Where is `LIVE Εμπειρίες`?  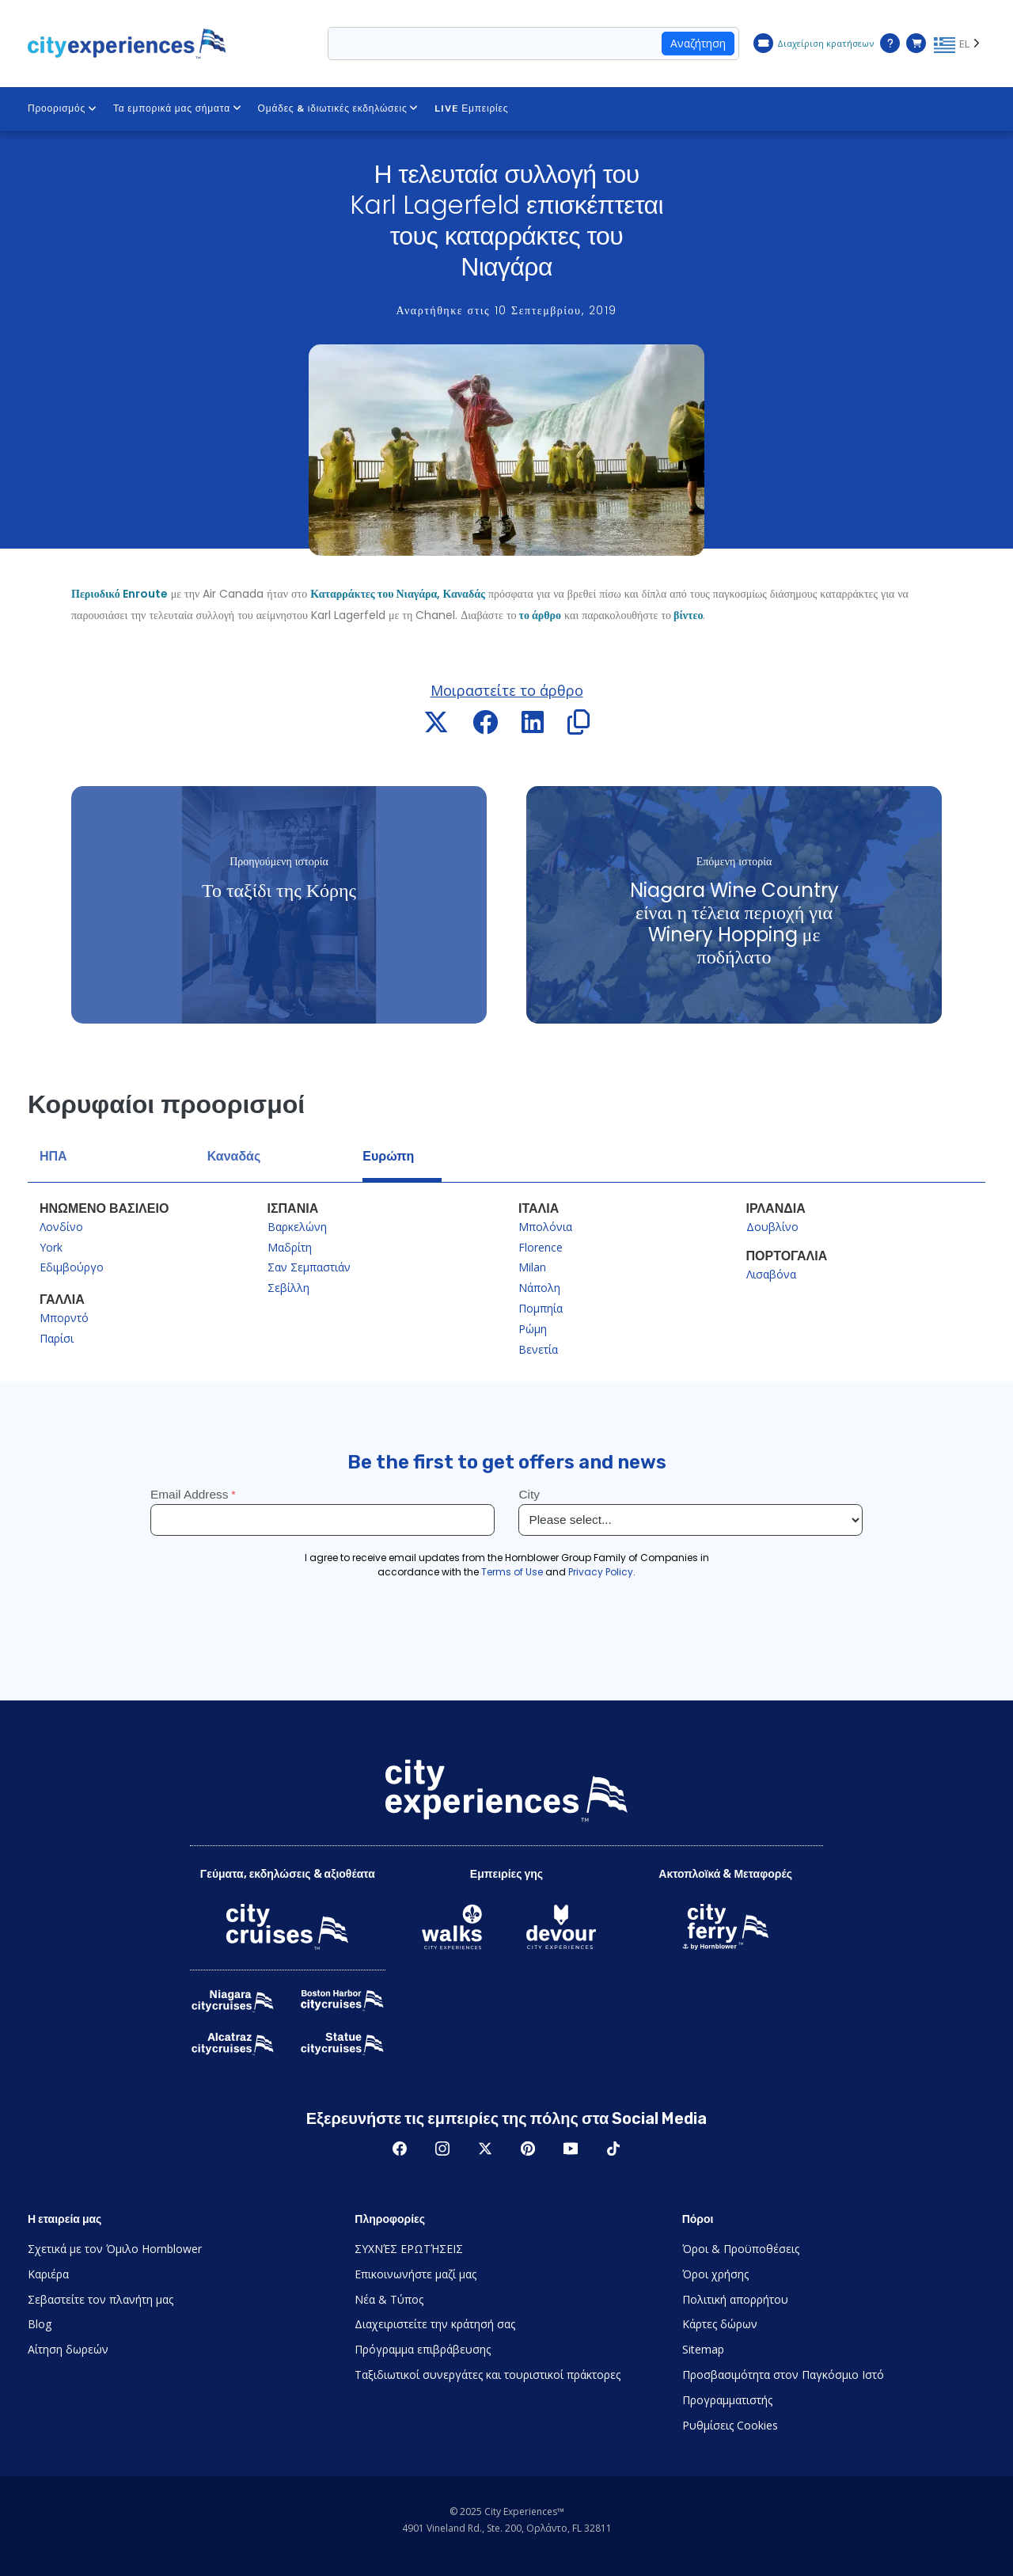
LIVE Εμπειρίες is located at coordinates (471, 108).